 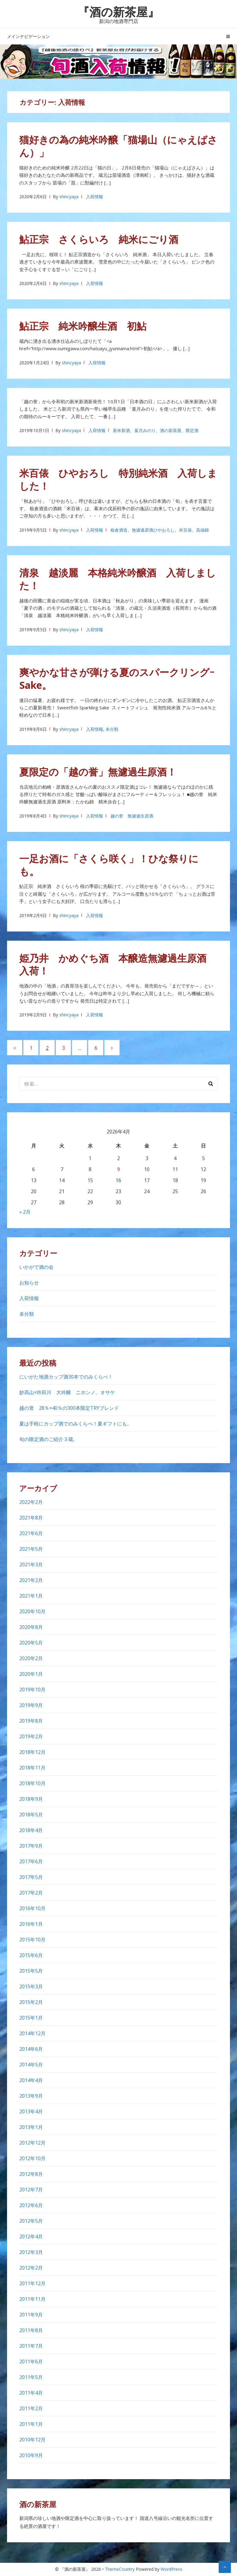 I want to click on 2012年5月, so click(x=31, y=2220).